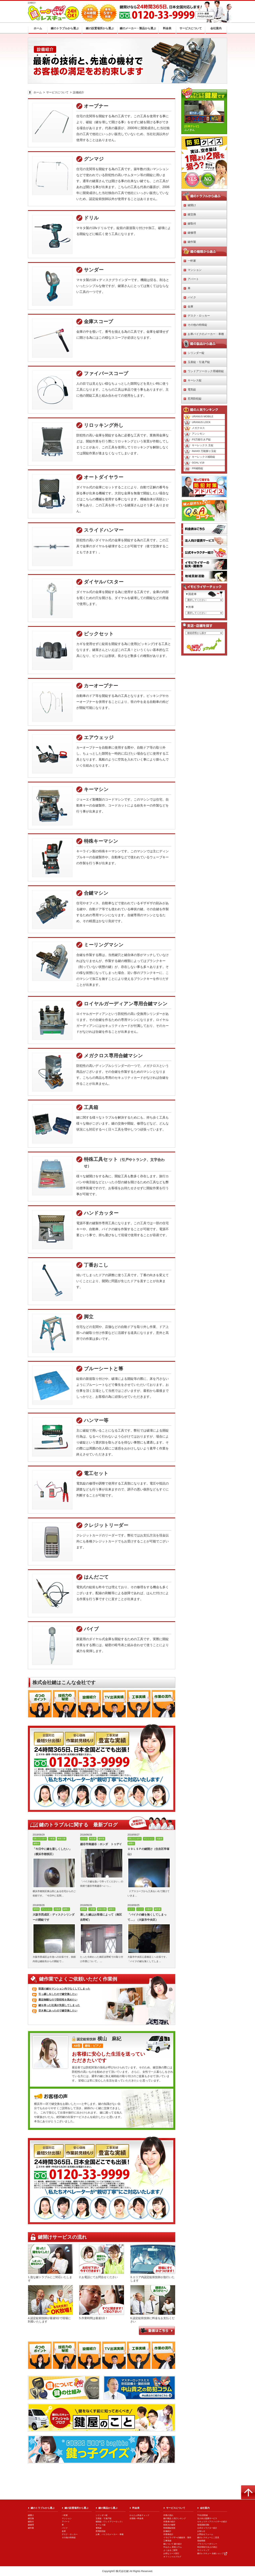 The height and width of the screenshot is (2576, 255). What do you see at coordinates (194, 428) in the screenshot?
I see `メガクロス` at bounding box center [194, 428].